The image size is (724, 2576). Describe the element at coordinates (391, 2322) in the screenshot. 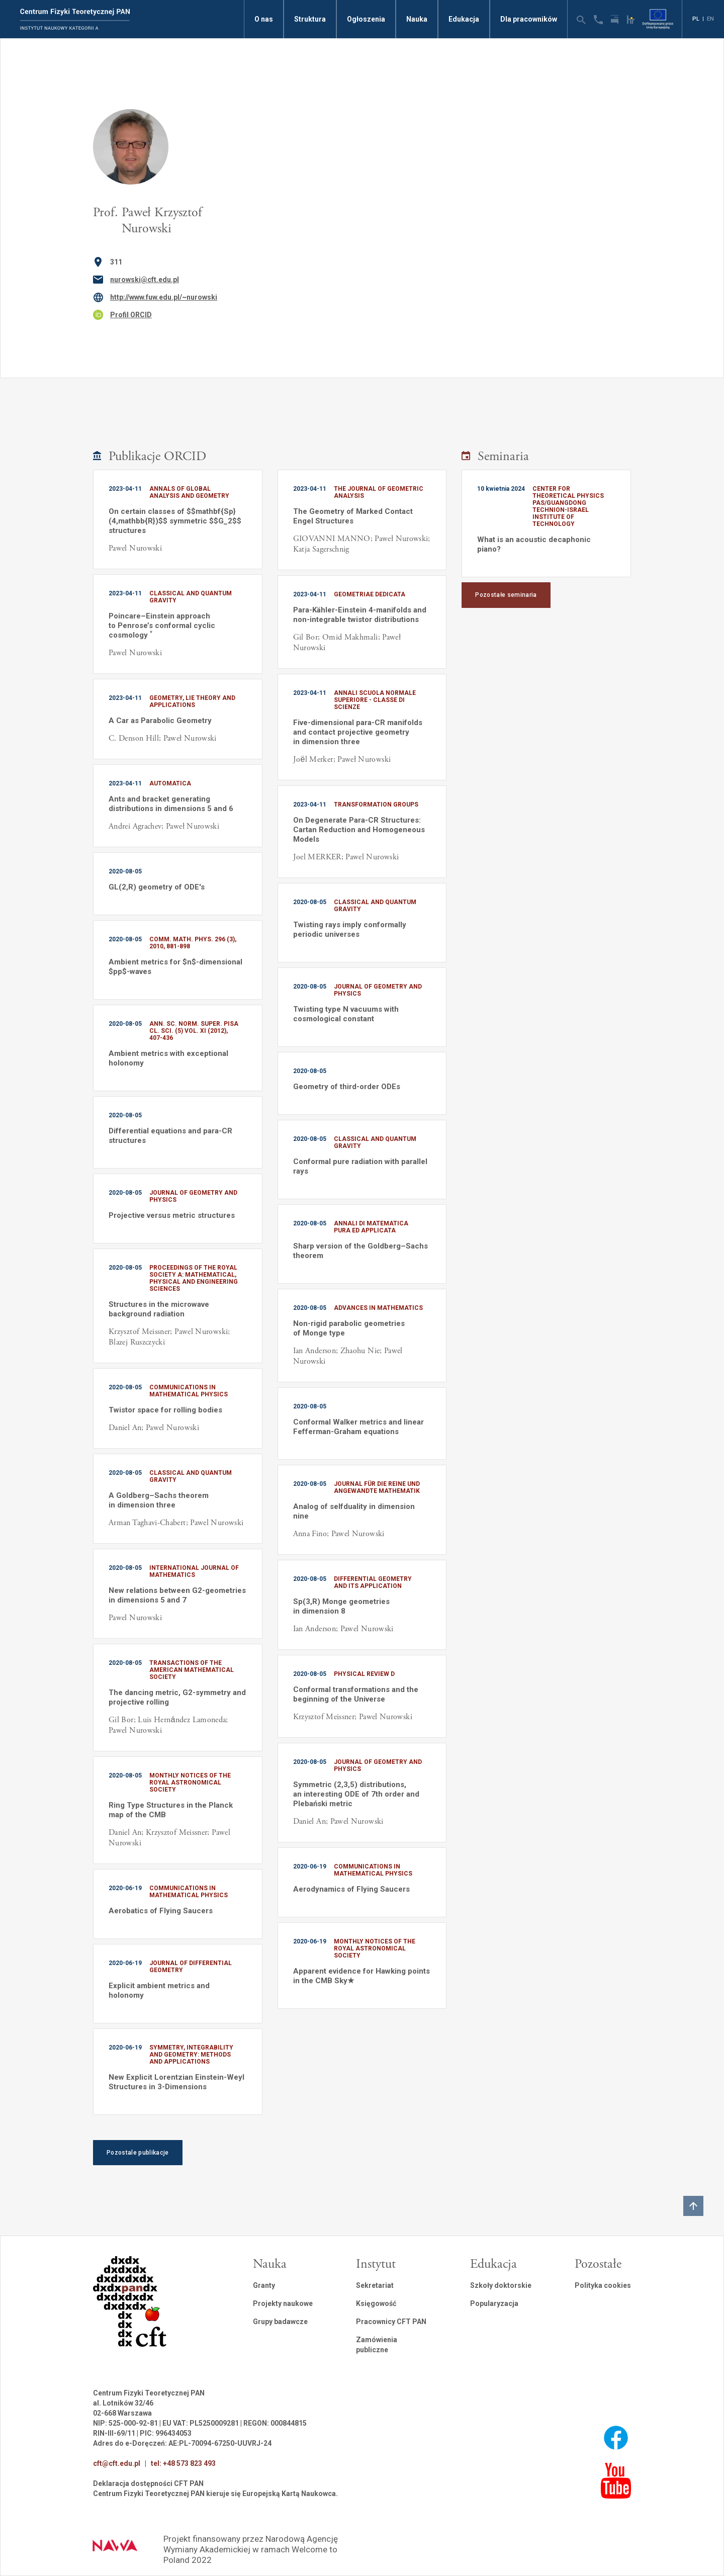

I see `Pracownicy CFT PAN` at that location.